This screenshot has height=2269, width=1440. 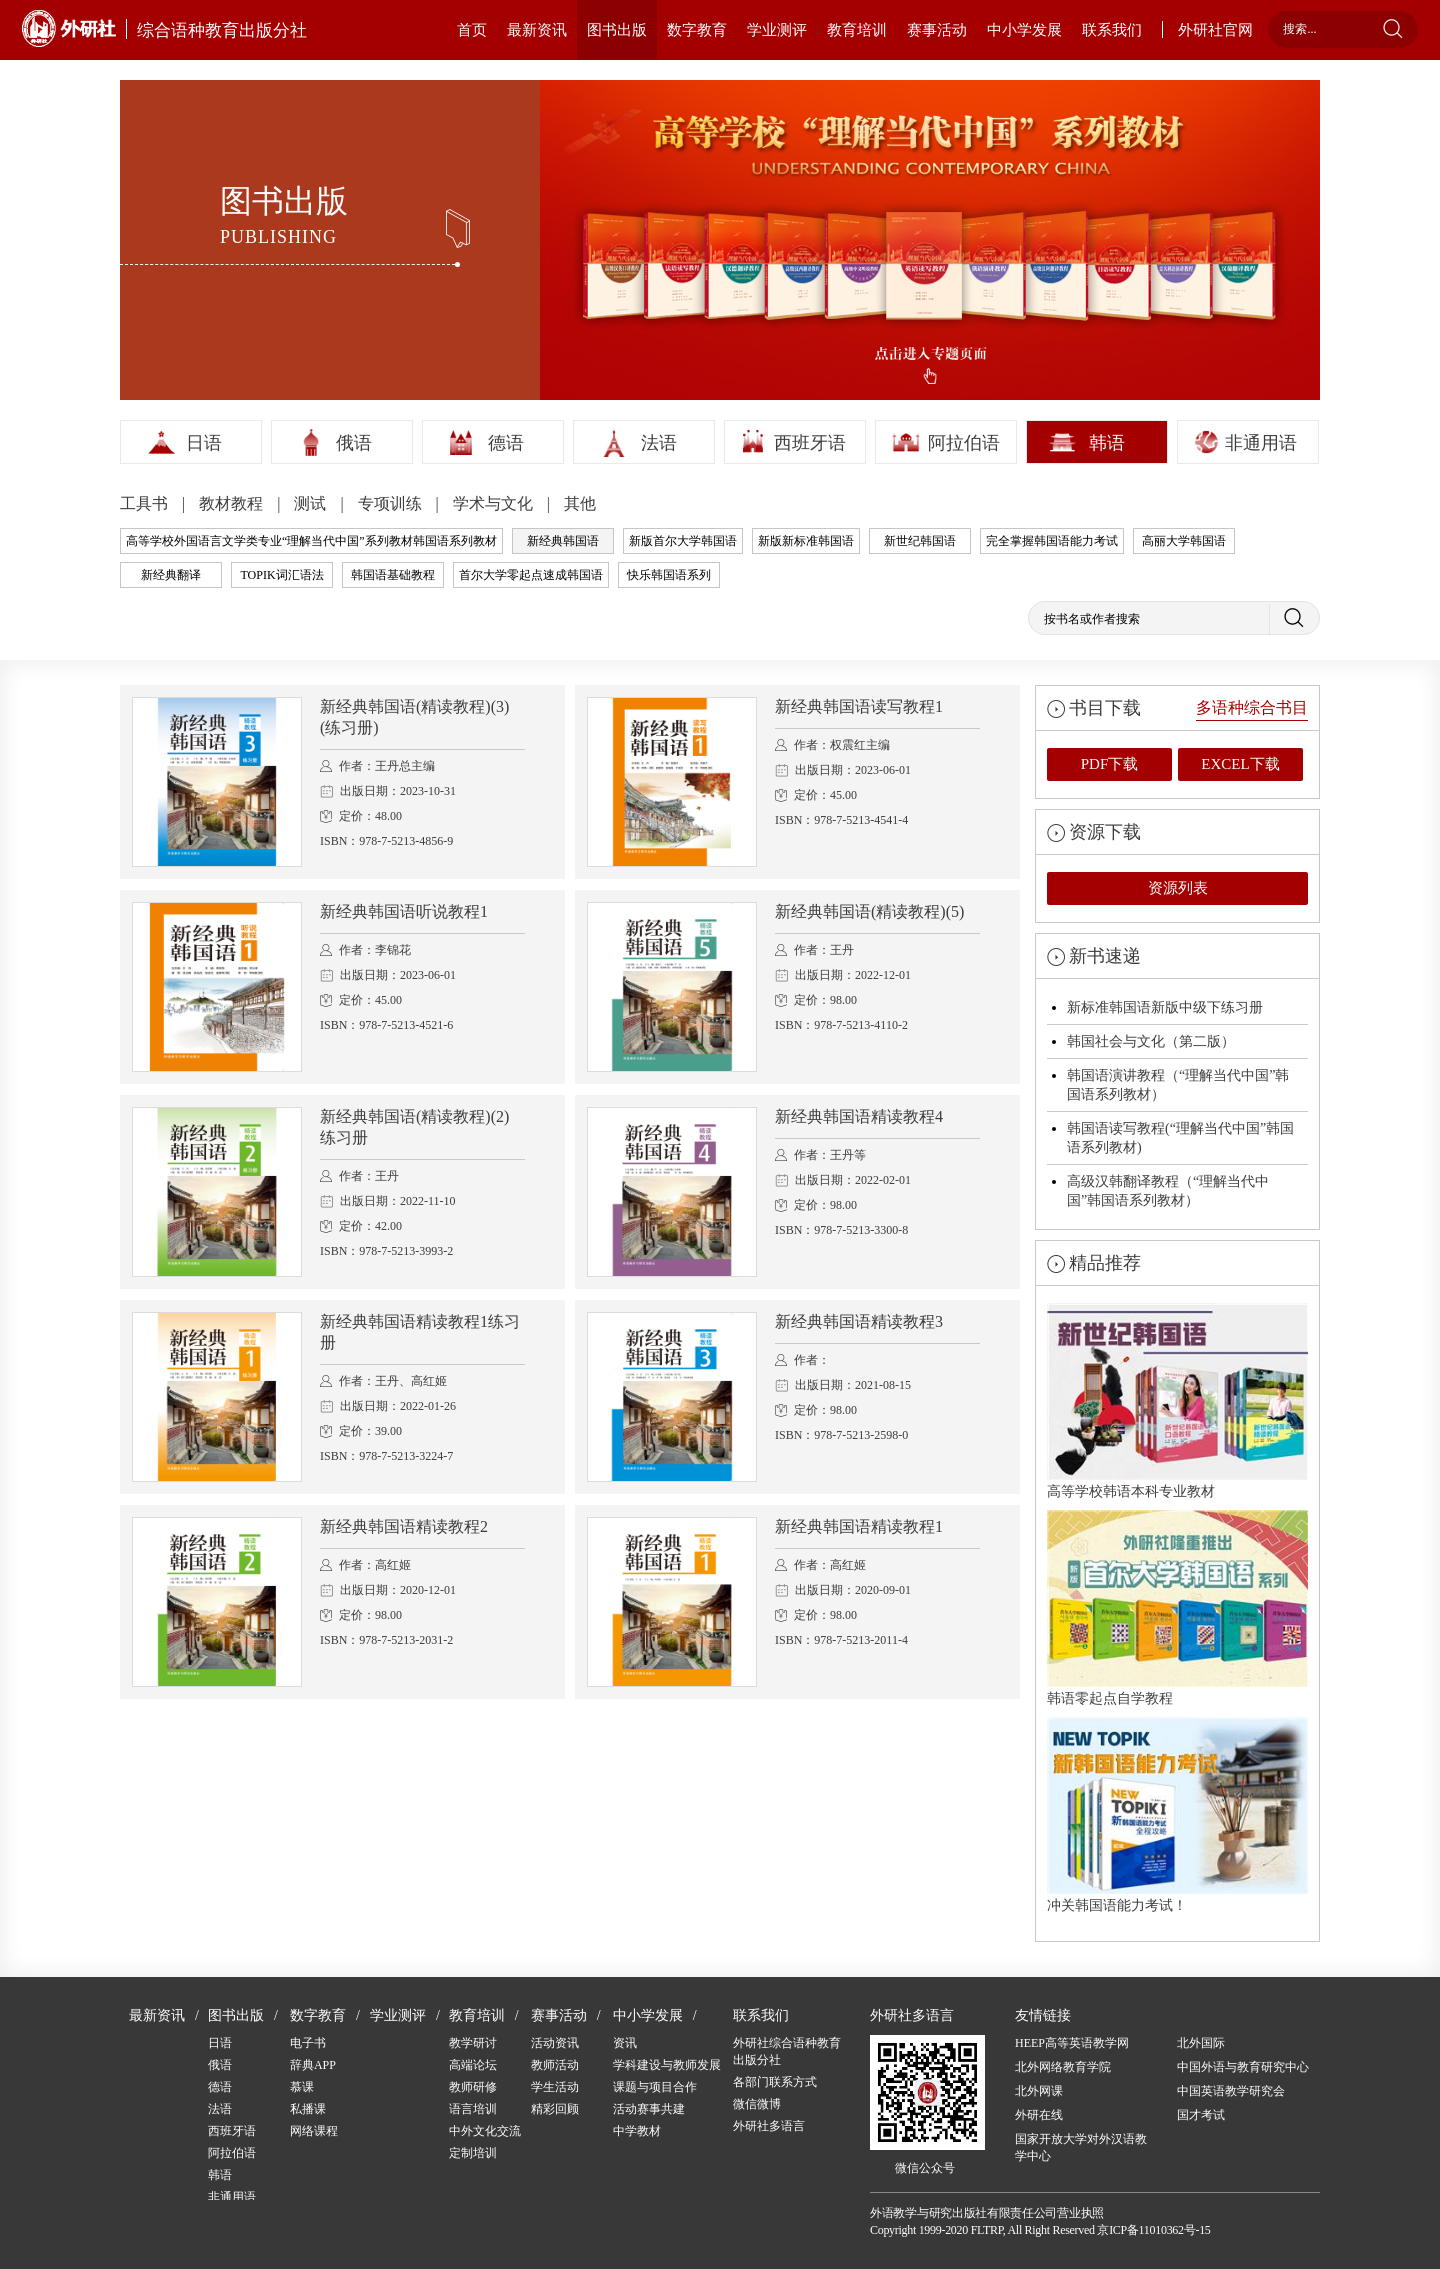 What do you see at coordinates (669, 575) in the screenshot?
I see `快乐韩国语系列` at bounding box center [669, 575].